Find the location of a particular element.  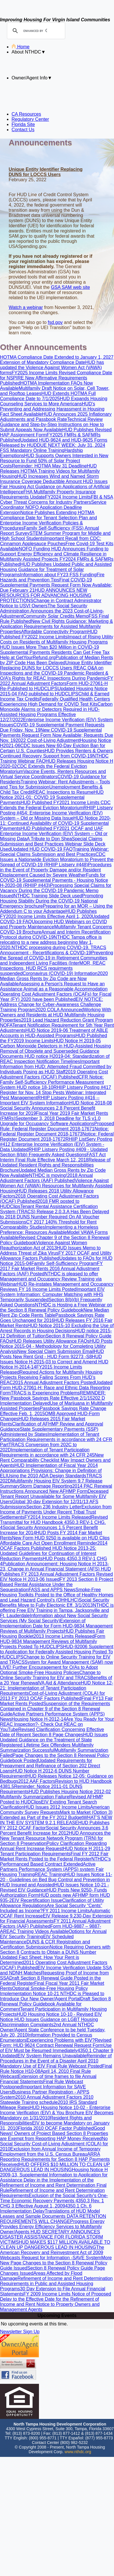

HUD Issues Guidance on LGBT Housing Discrimination Complaints is located at coordinates (49, 2022).